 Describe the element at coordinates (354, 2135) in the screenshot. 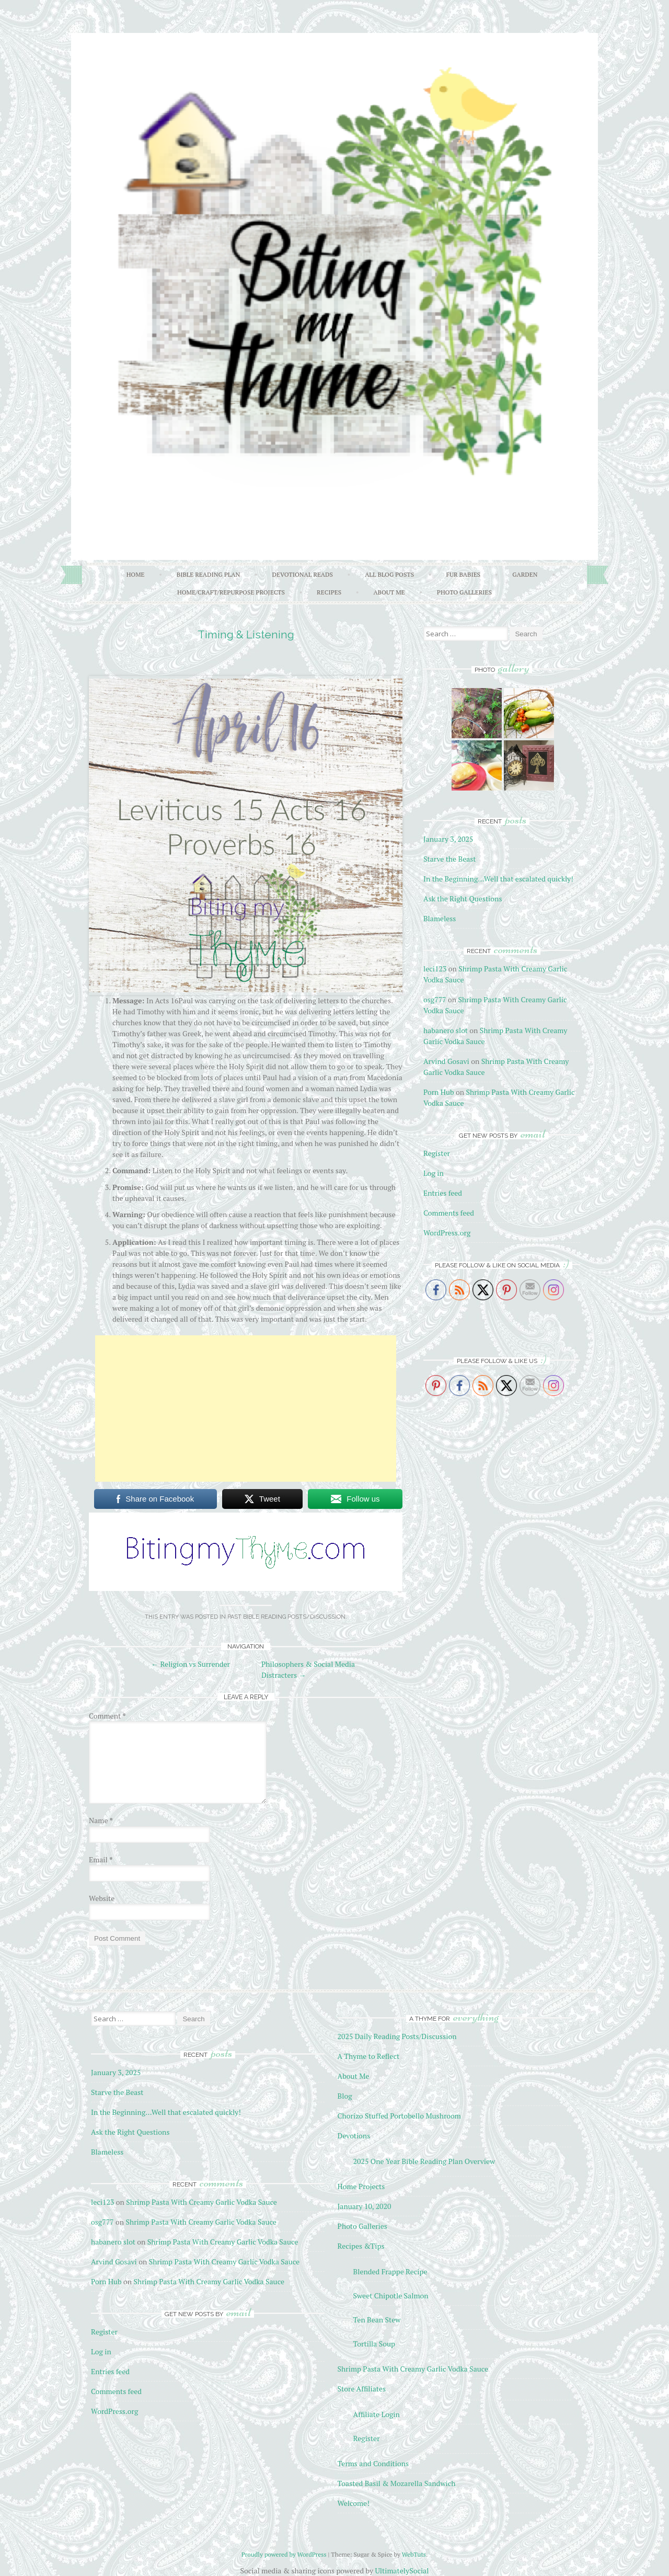

I see `Devotions` at that location.